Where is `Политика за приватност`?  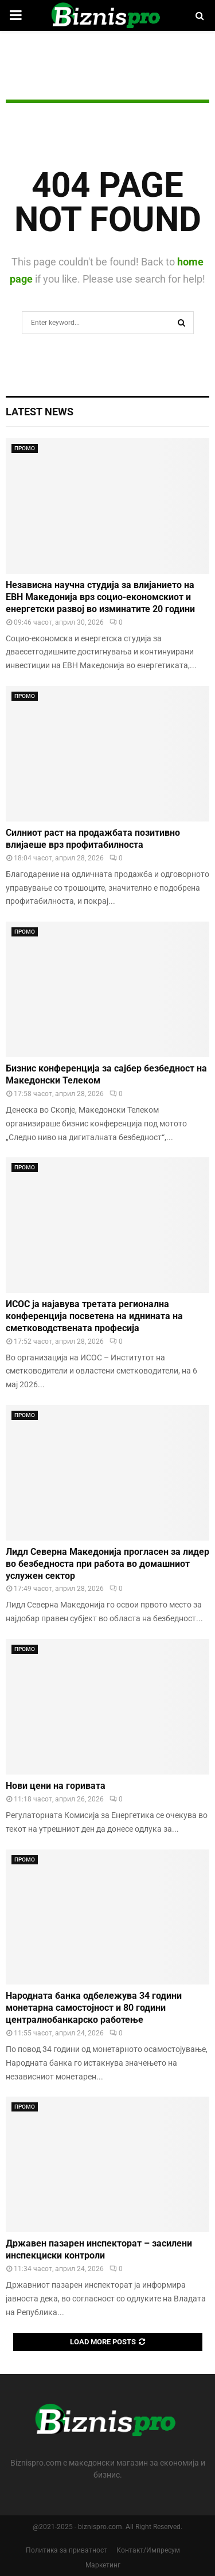 Политика за приватност is located at coordinates (66, 2550).